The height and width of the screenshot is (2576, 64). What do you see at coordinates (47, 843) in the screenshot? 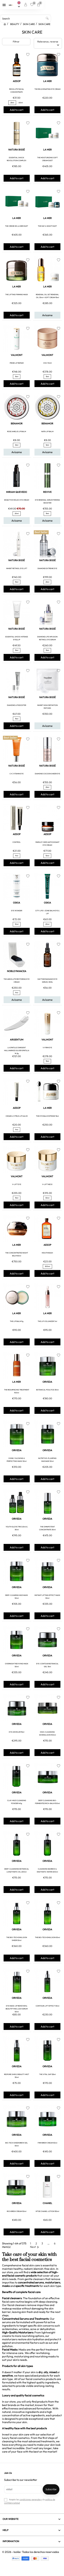
I see `PARSLEY SEED ANTIOXIDANT EYE CREAM` at bounding box center [47, 843].